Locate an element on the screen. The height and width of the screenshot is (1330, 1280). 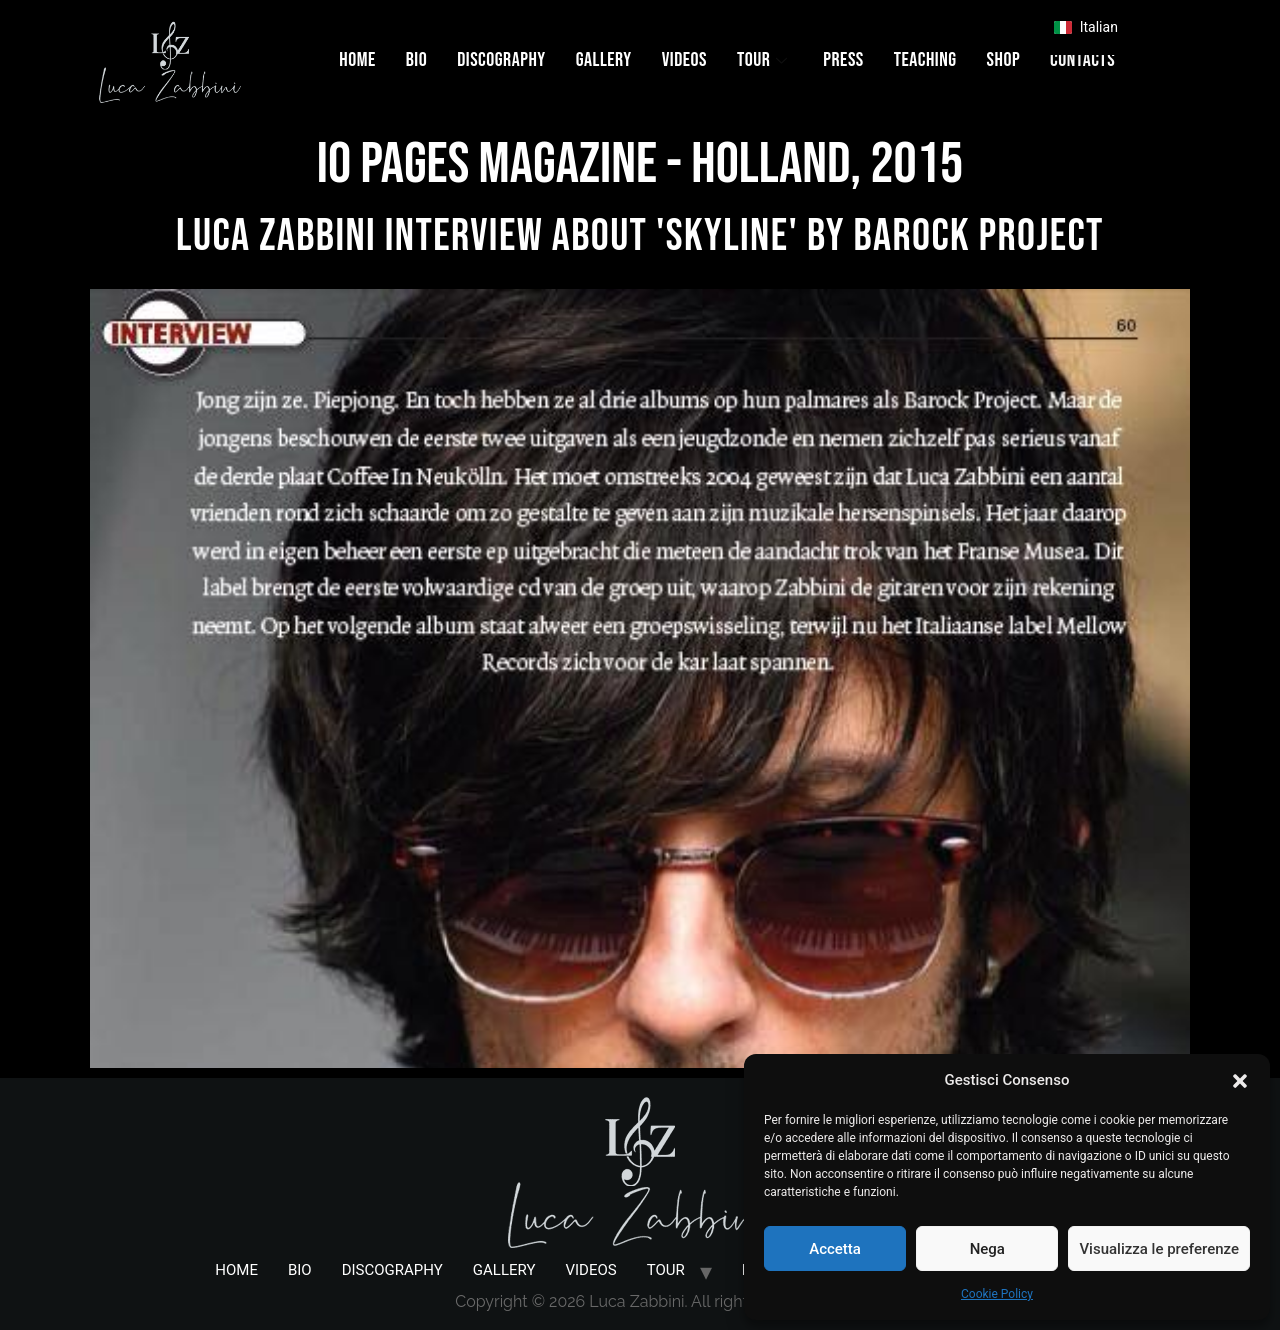
DISCOGRAPHY is located at coordinates (501, 60).